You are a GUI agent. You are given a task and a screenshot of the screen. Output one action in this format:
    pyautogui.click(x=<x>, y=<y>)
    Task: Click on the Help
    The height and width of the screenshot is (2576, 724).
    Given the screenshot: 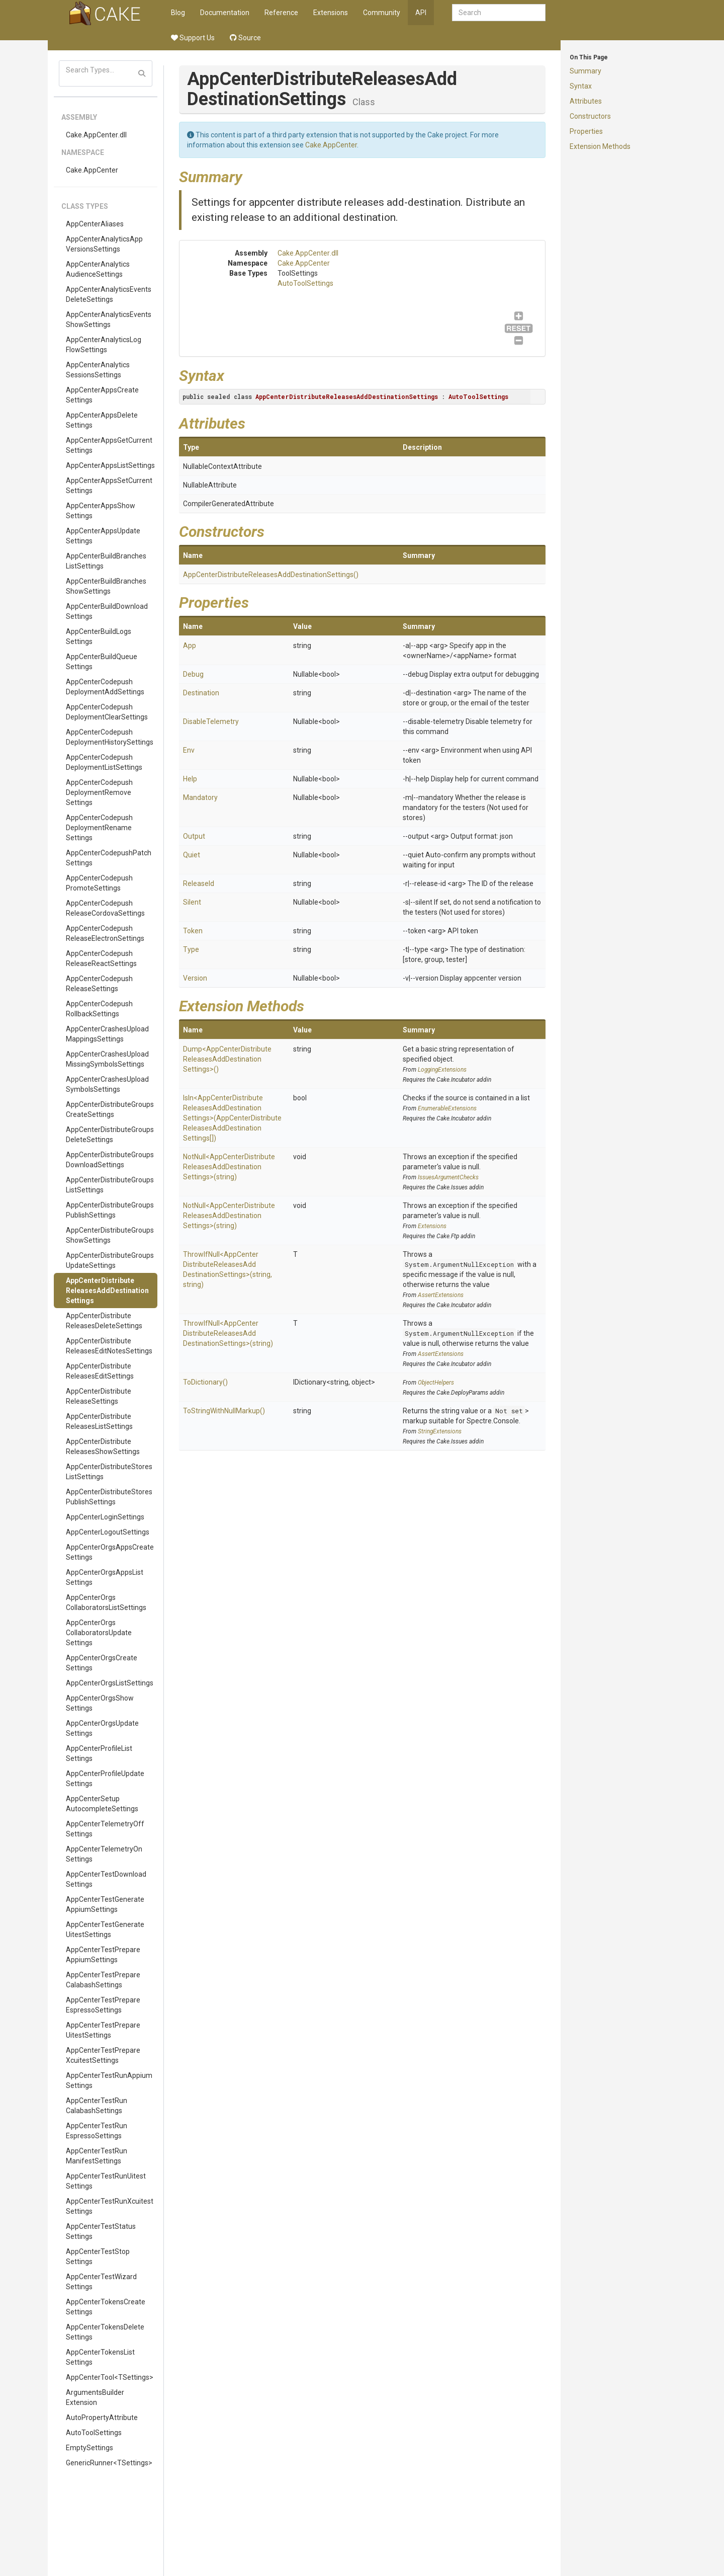 What is the action you would take?
    pyautogui.click(x=190, y=779)
    